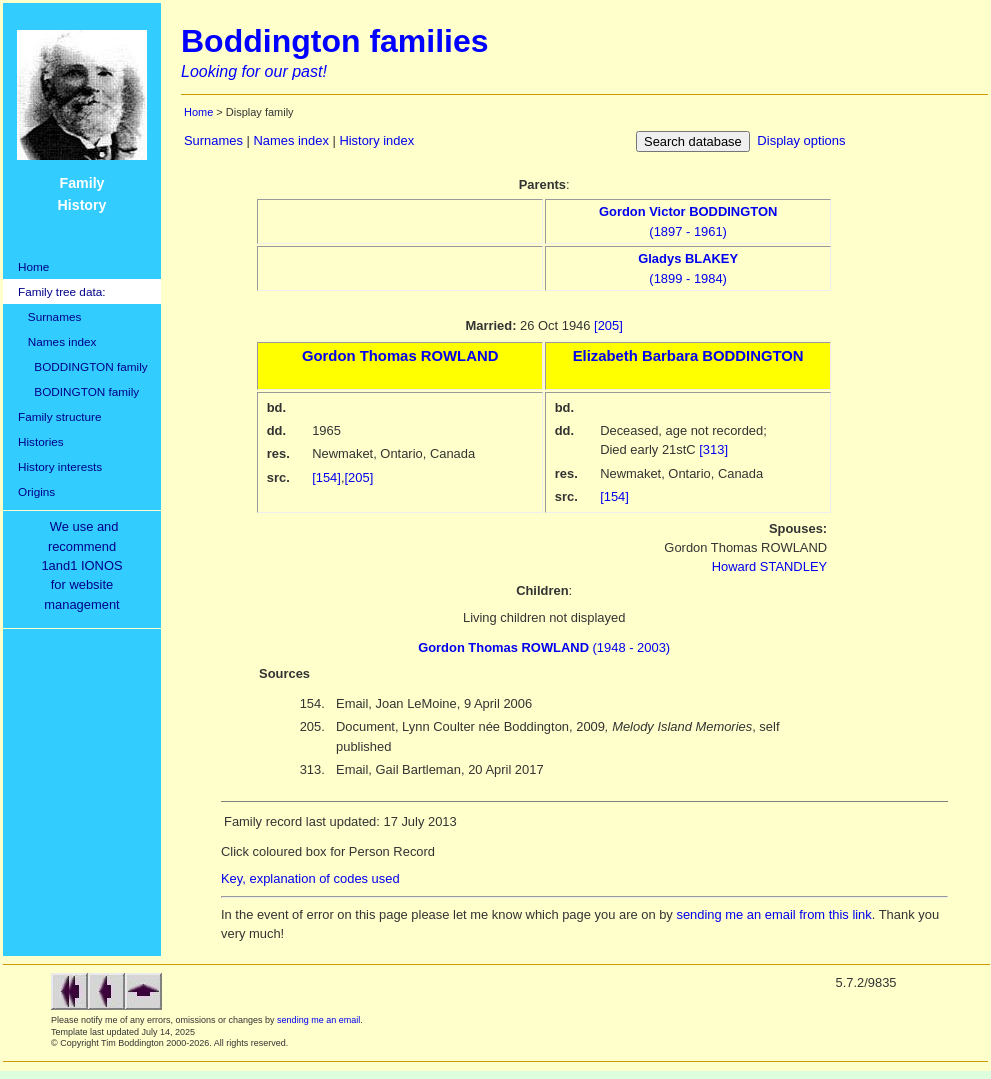  What do you see at coordinates (318, 1020) in the screenshot?
I see `sending me an email` at bounding box center [318, 1020].